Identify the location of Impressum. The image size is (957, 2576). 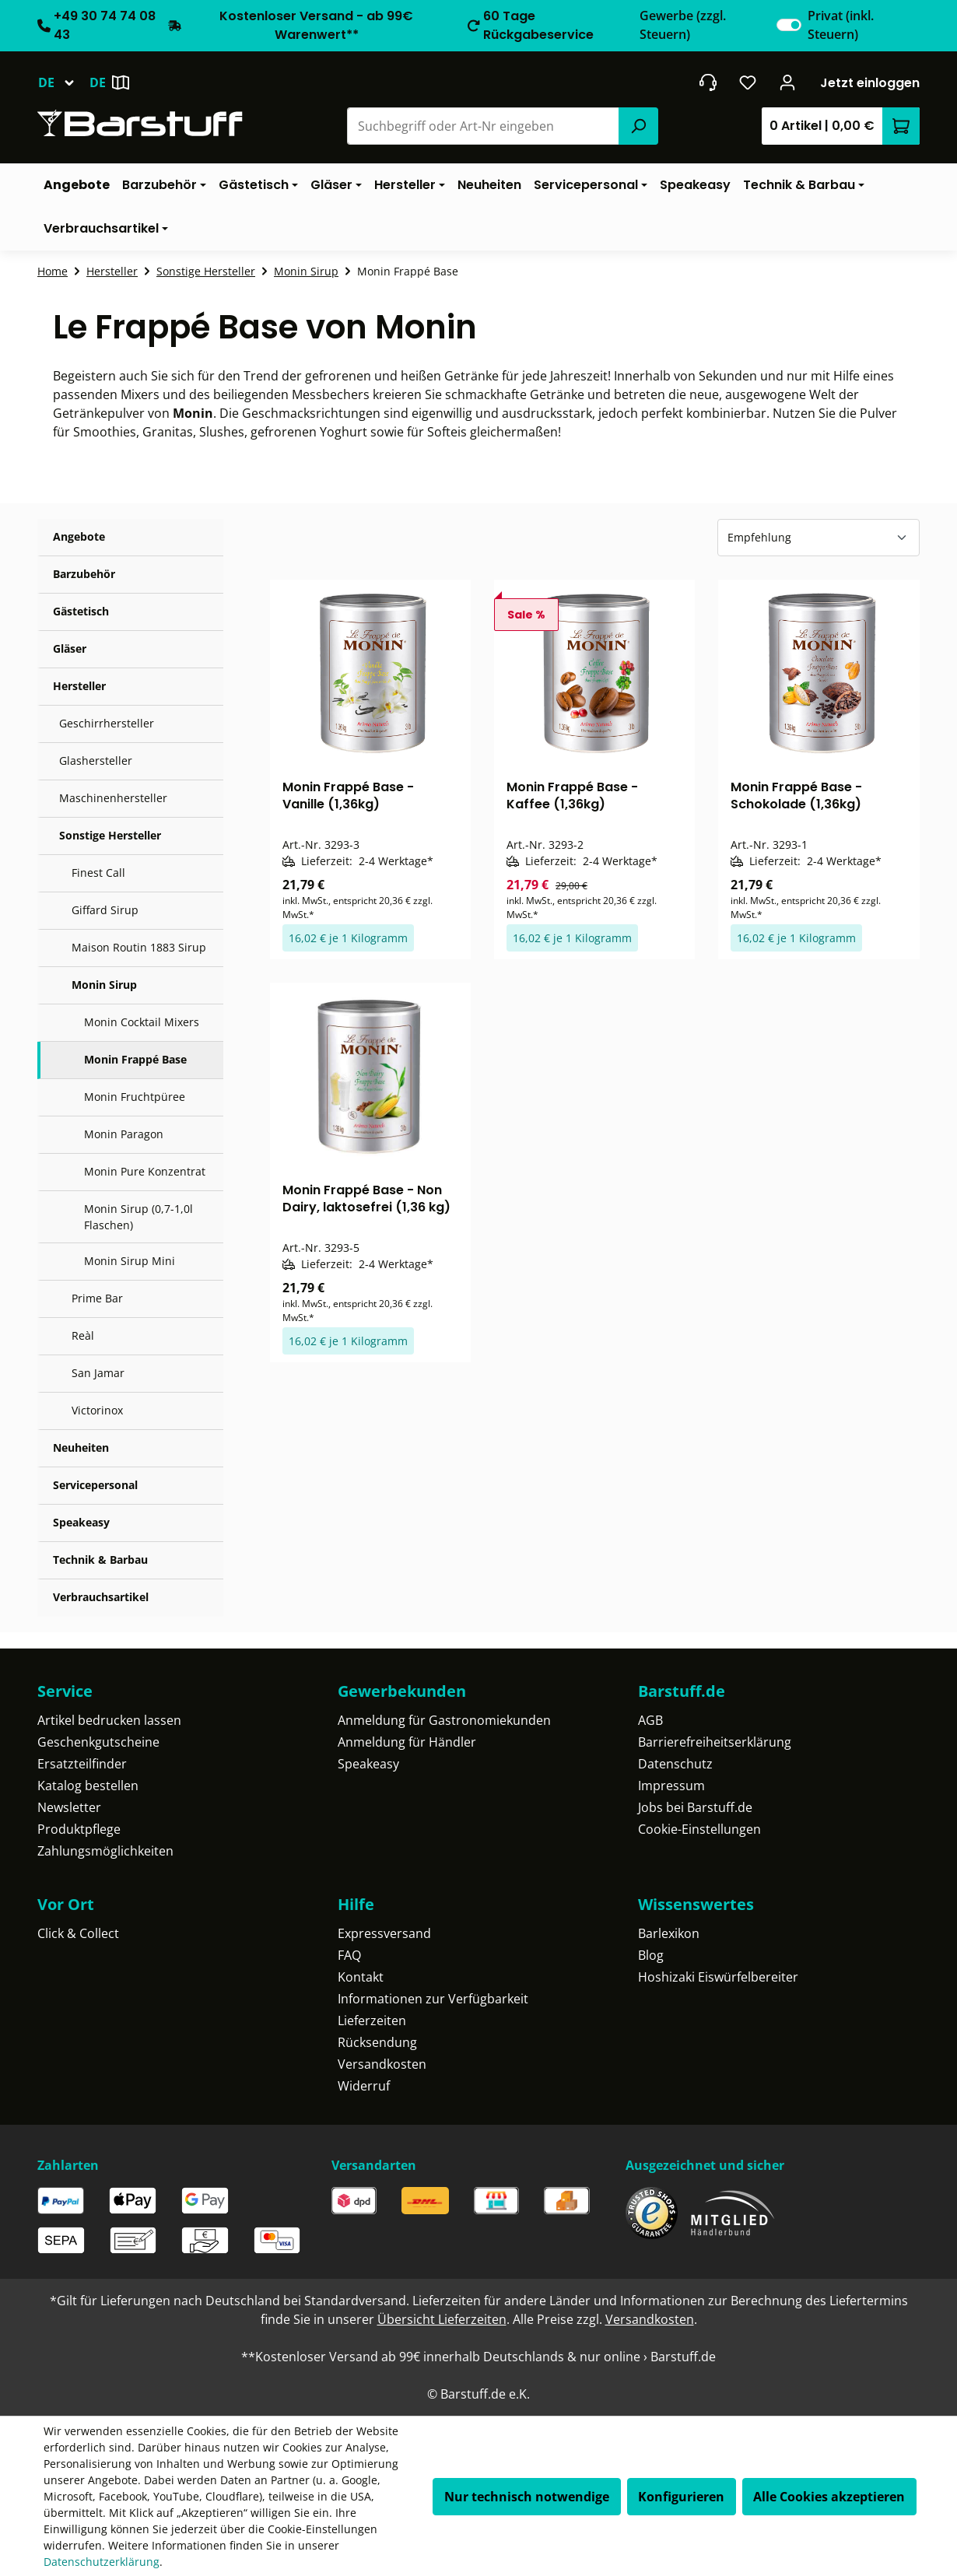
(671, 1785).